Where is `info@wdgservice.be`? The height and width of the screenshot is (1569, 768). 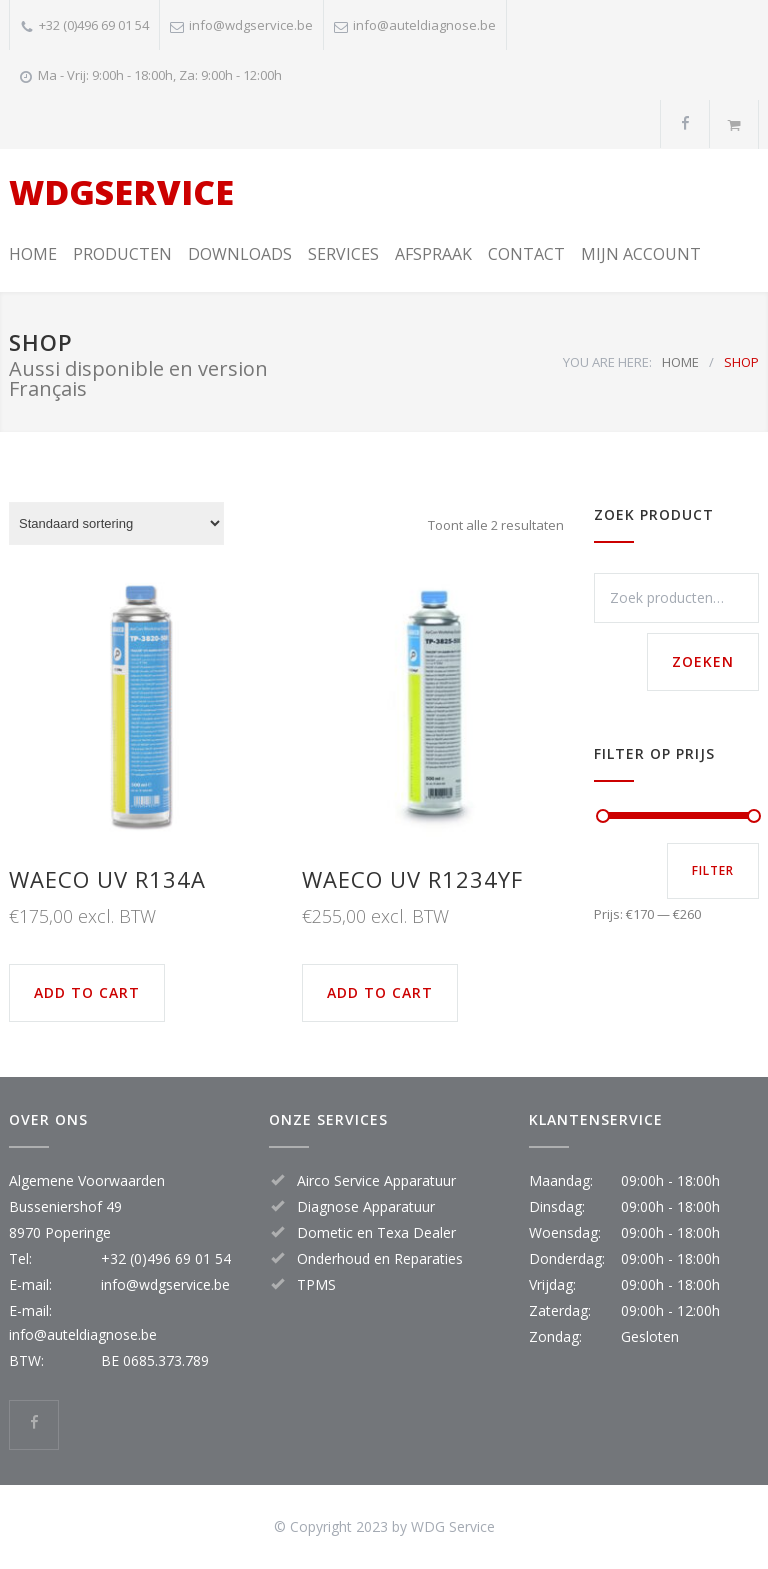
info@wdgservice.be is located at coordinates (251, 25).